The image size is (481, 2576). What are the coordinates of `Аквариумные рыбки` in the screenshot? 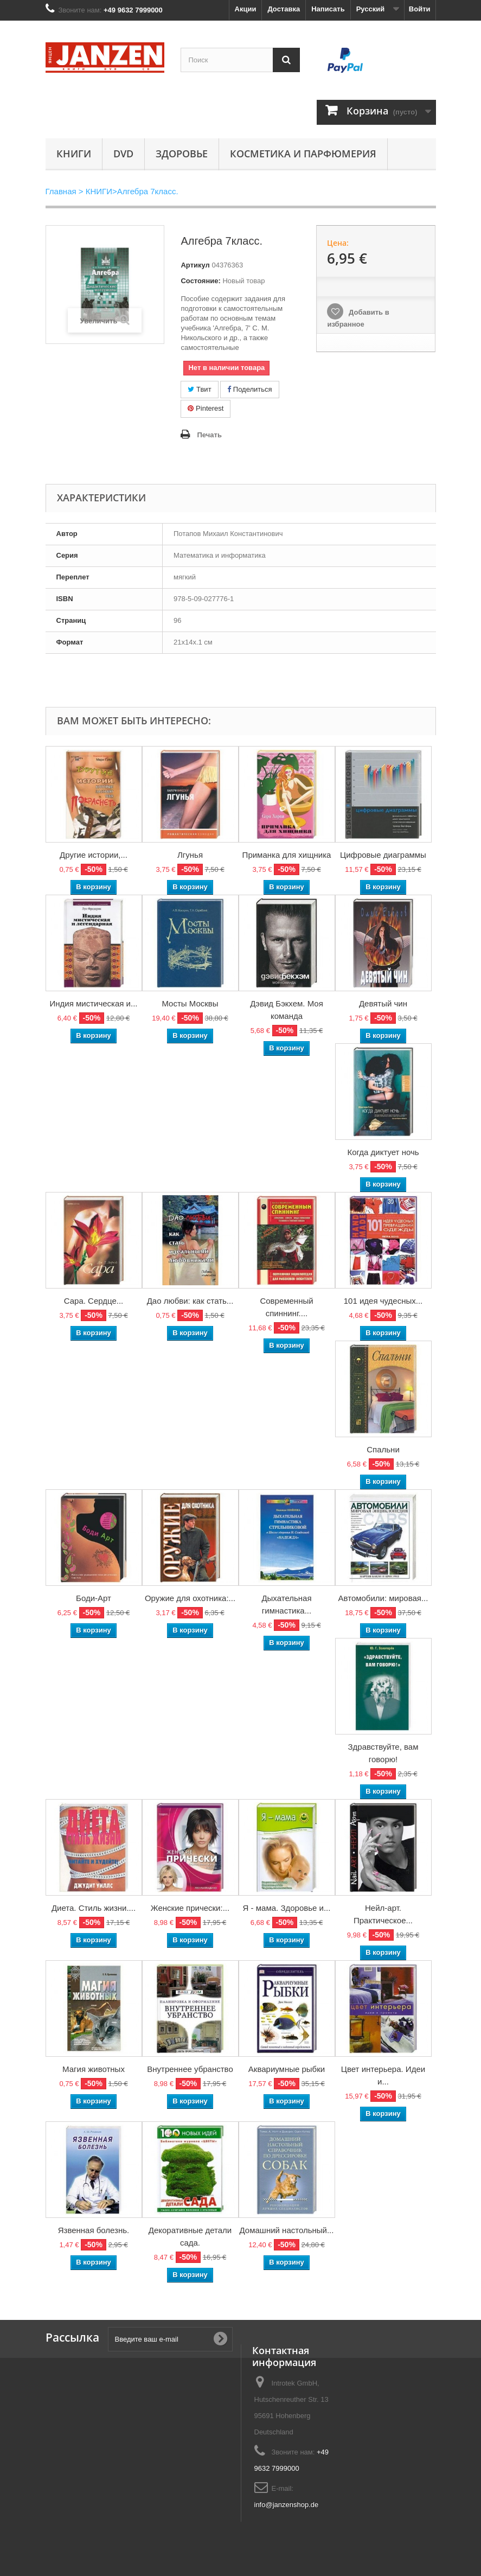 It's located at (286, 2069).